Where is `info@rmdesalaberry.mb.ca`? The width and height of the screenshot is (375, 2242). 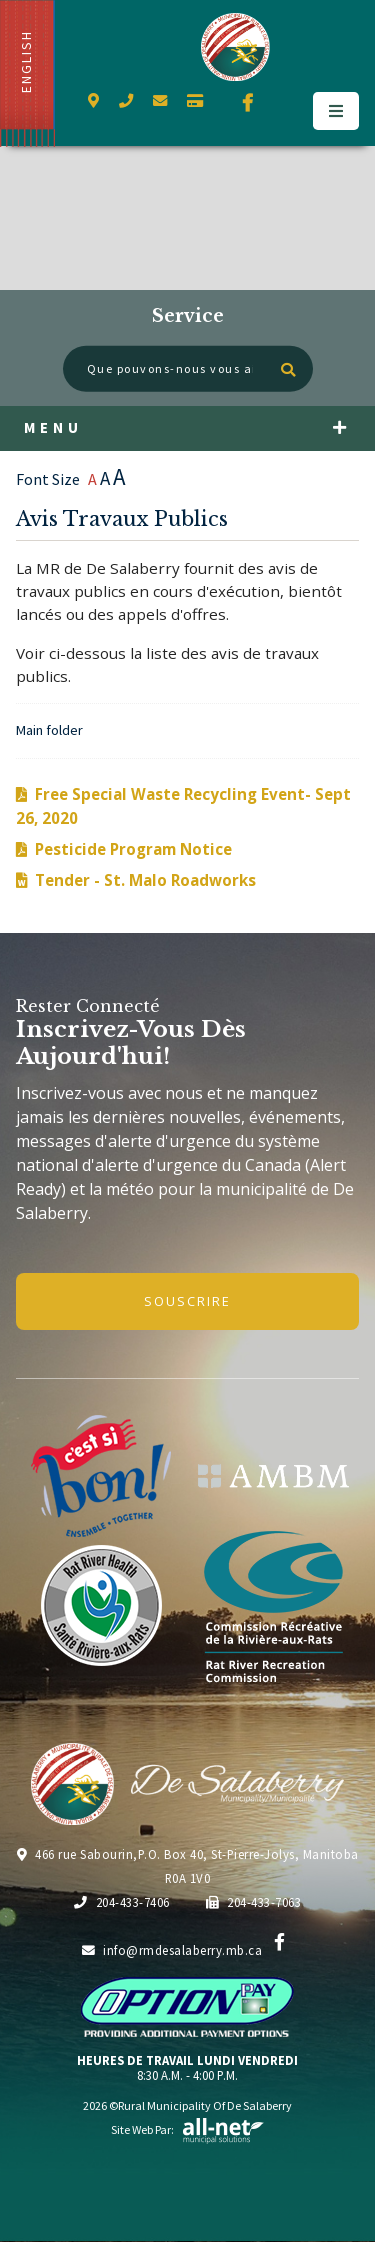 info@rmdesalaberry.mb.ca is located at coordinates (172, 1950).